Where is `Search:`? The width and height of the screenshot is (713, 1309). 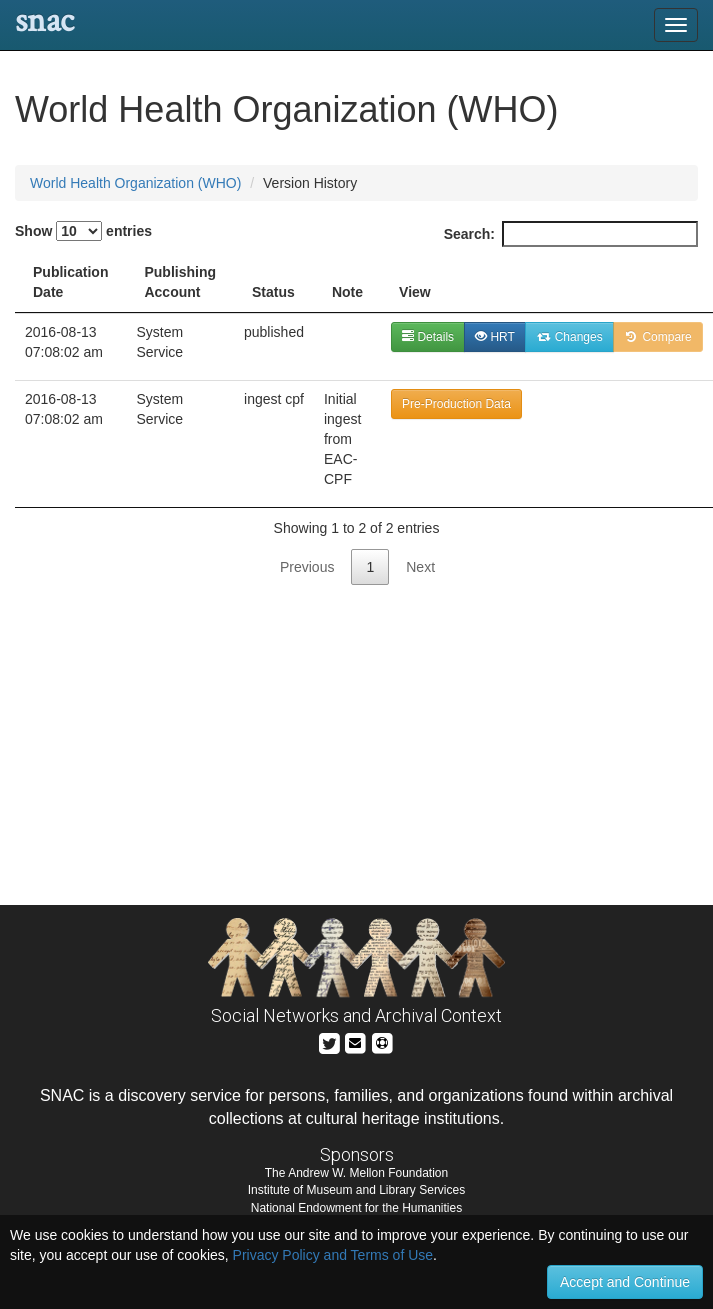 Search: is located at coordinates (571, 234).